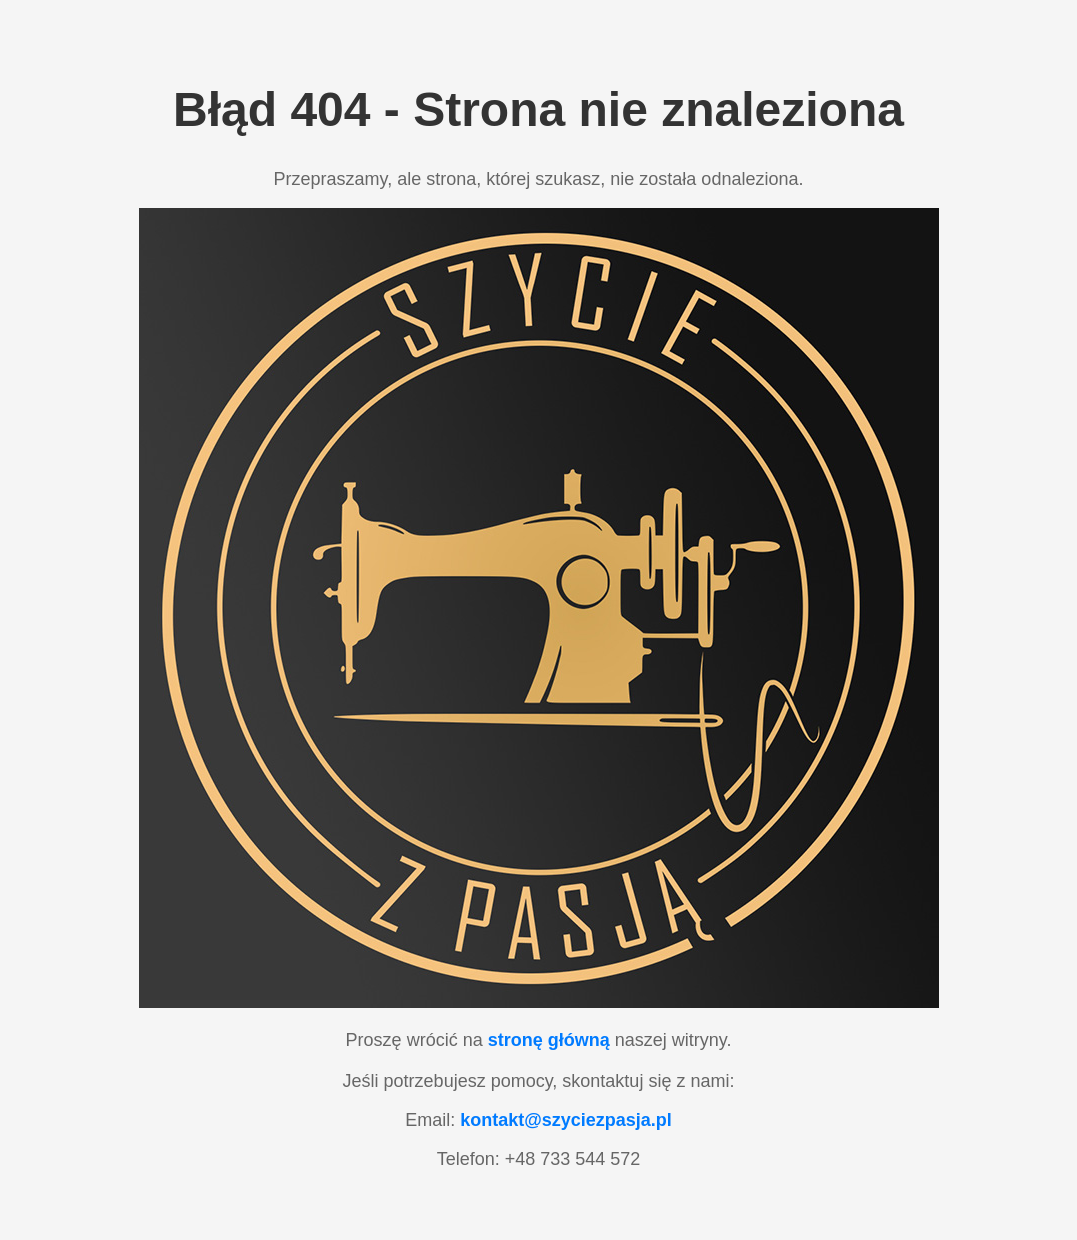 The height and width of the screenshot is (1240, 1077). What do you see at coordinates (566, 1120) in the screenshot?
I see `kontakt@szyciezpasja.pl` at bounding box center [566, 1120].